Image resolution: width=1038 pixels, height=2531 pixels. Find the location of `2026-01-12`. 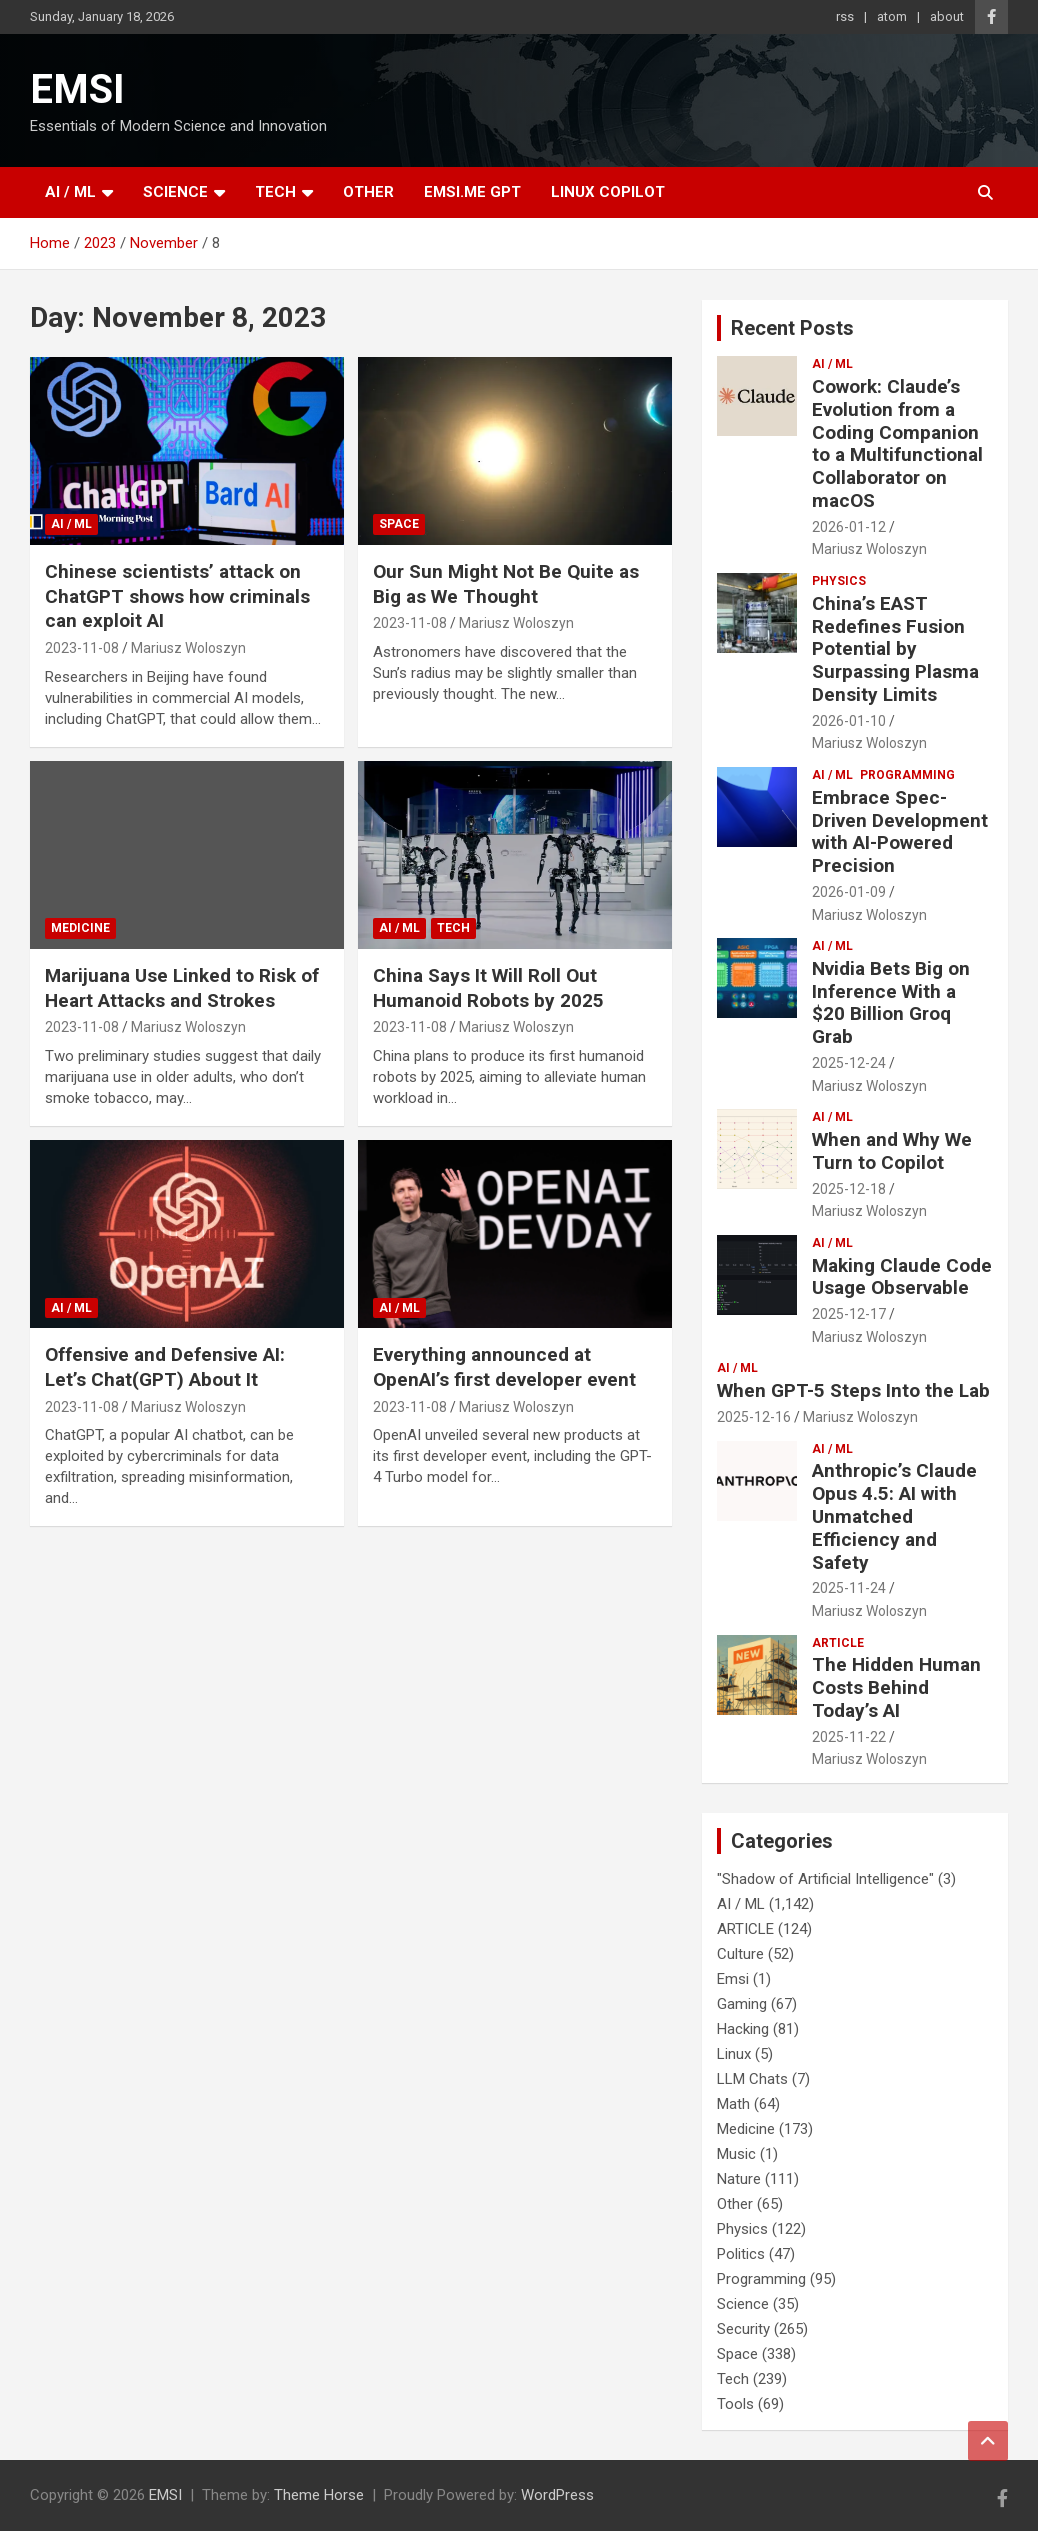

2026-01-12 is located at coordinates (849, 527).